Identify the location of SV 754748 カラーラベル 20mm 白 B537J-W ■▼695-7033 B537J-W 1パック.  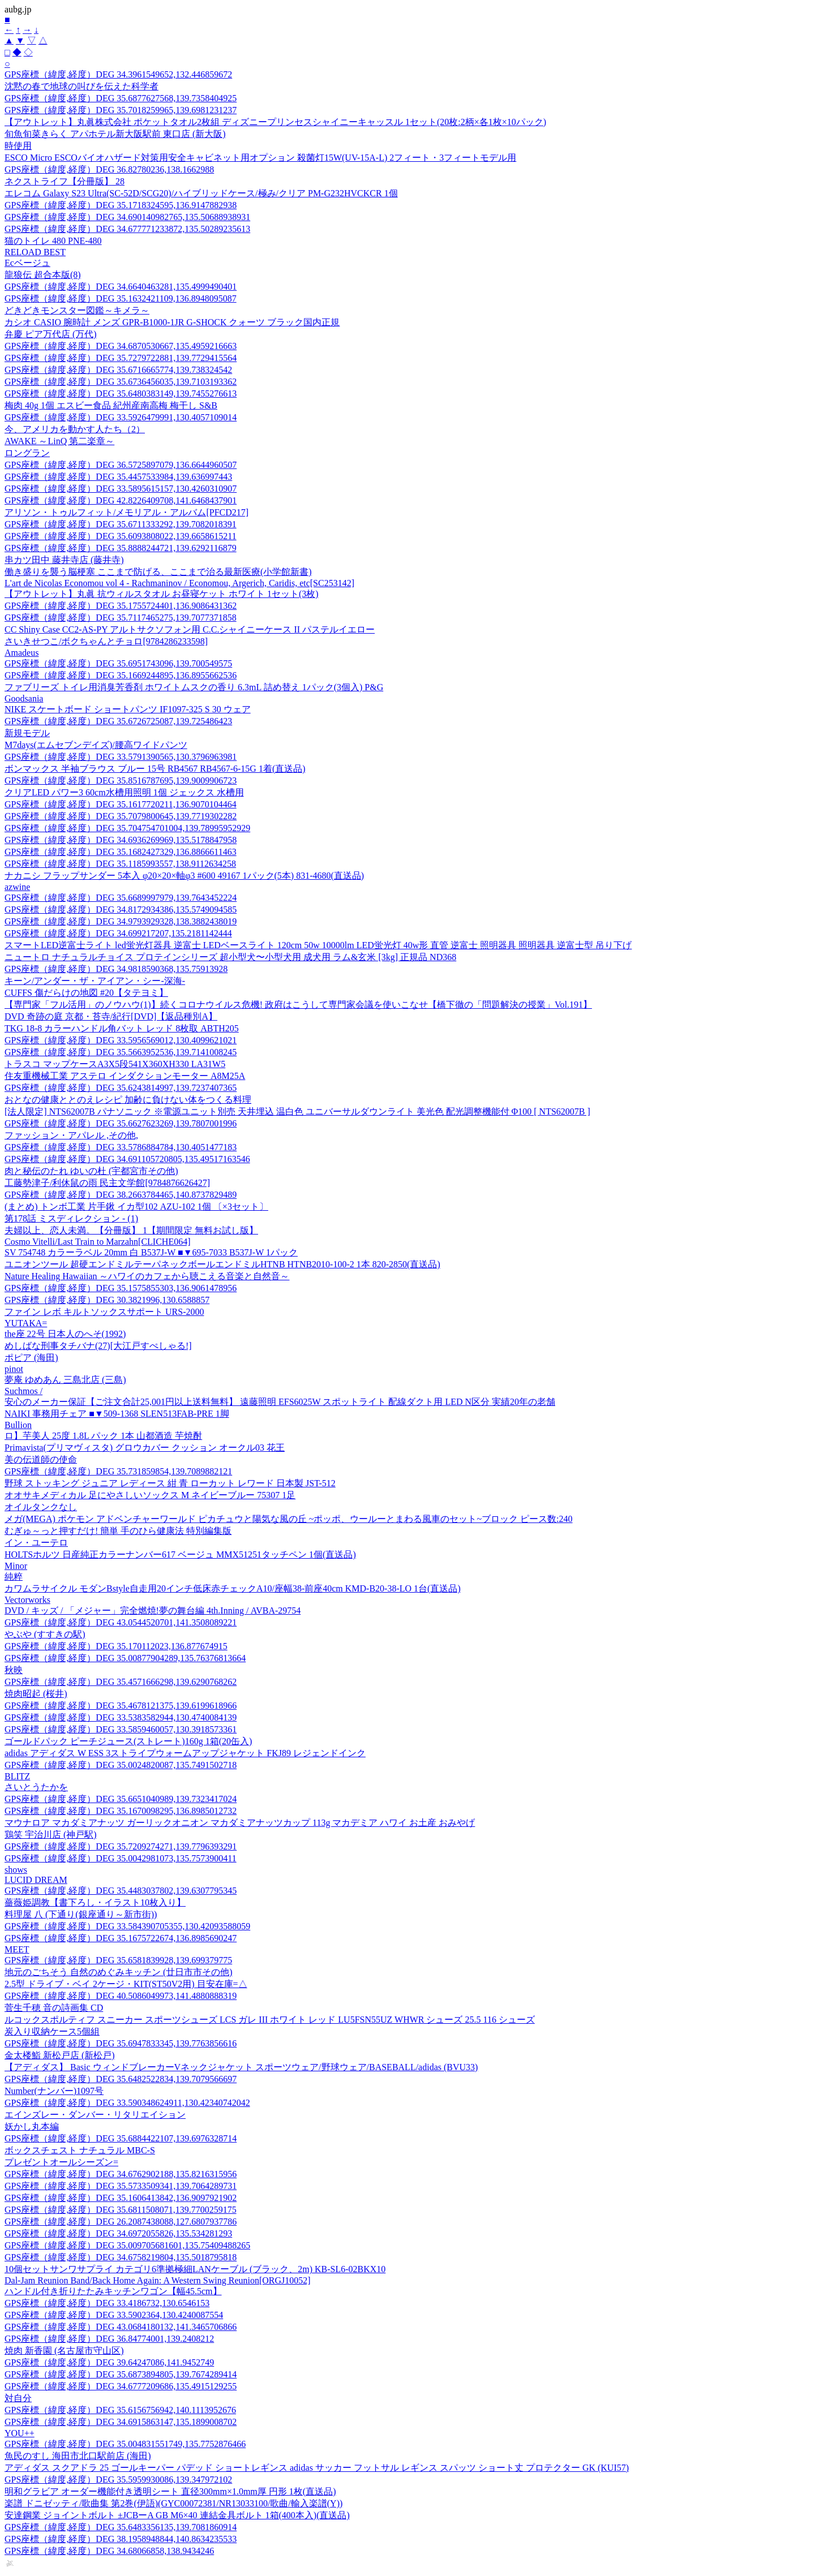
(151, 1252).